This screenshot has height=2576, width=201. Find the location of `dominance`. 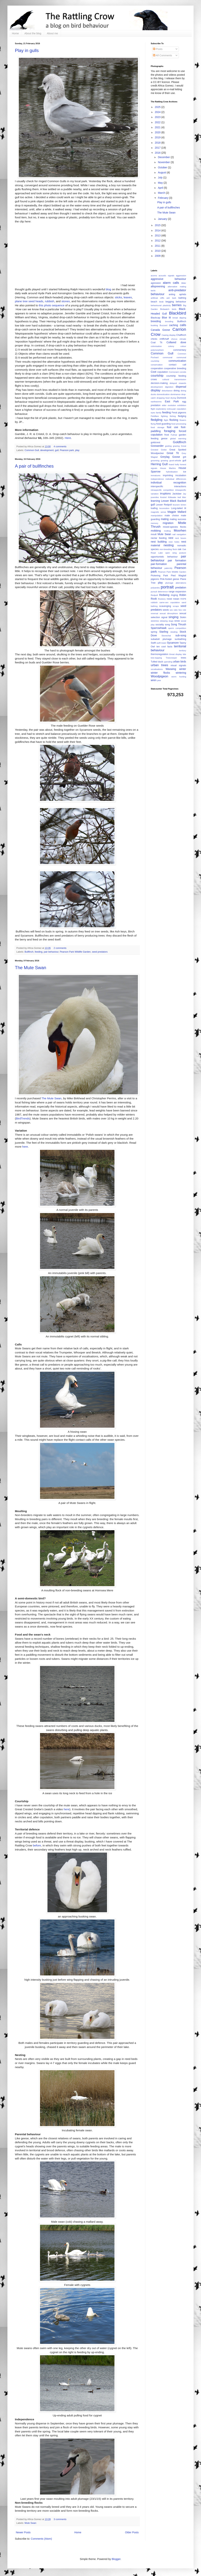

dominance is located at coordinates (175, 394).